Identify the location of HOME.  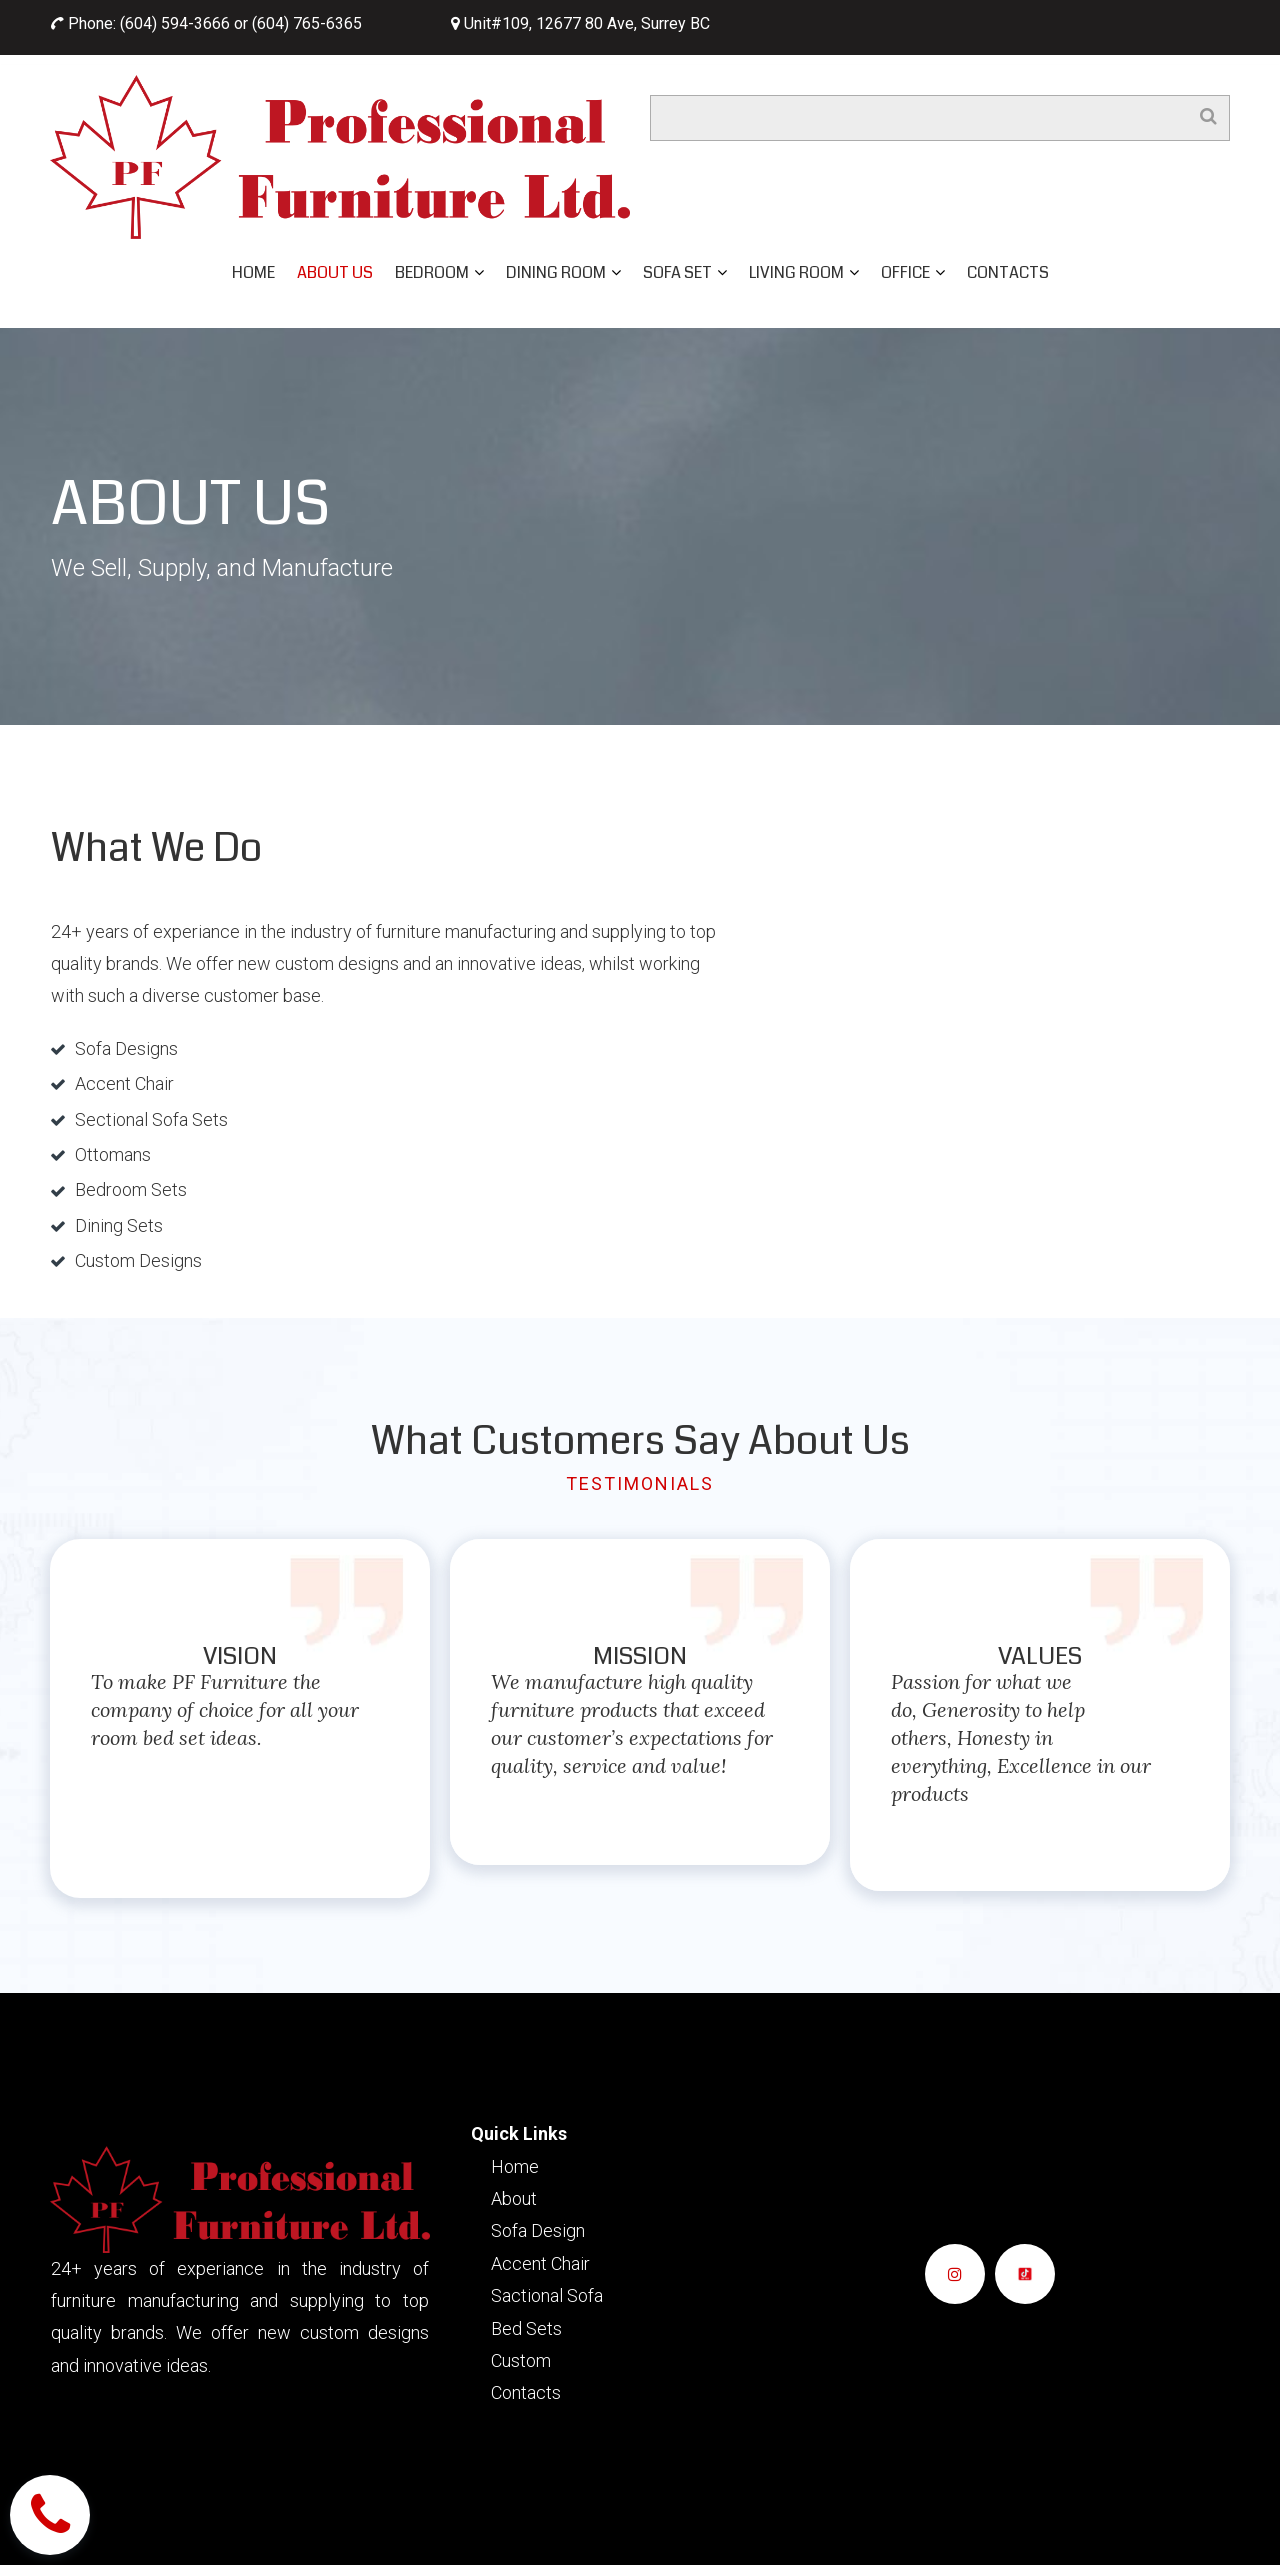
(253, 272).